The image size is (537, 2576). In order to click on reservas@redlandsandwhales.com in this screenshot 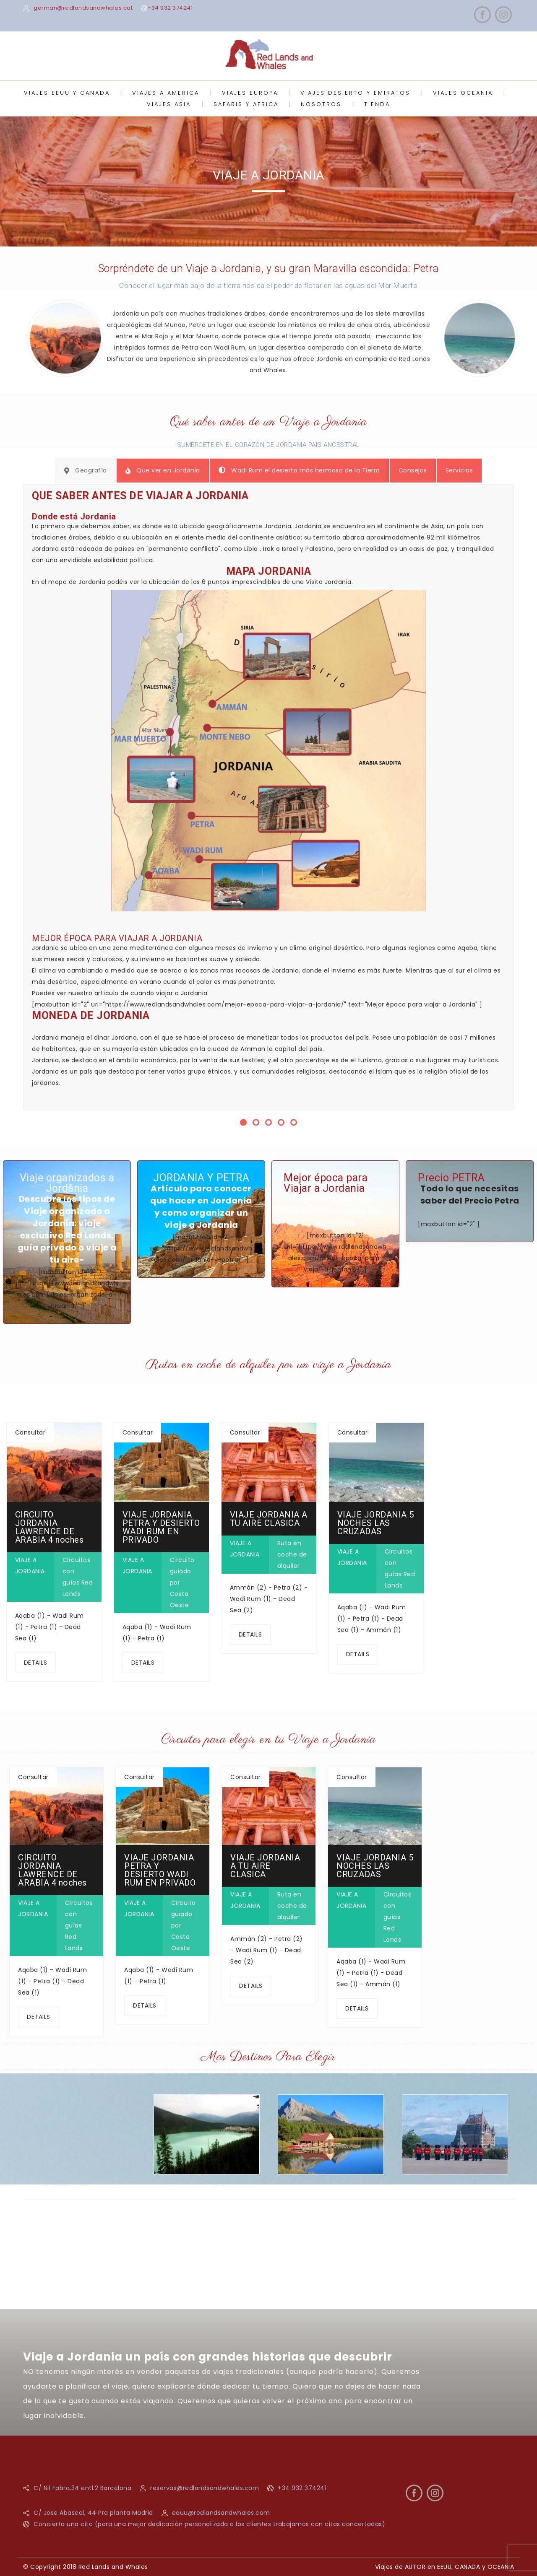, I will do `click(204, 2488)`.